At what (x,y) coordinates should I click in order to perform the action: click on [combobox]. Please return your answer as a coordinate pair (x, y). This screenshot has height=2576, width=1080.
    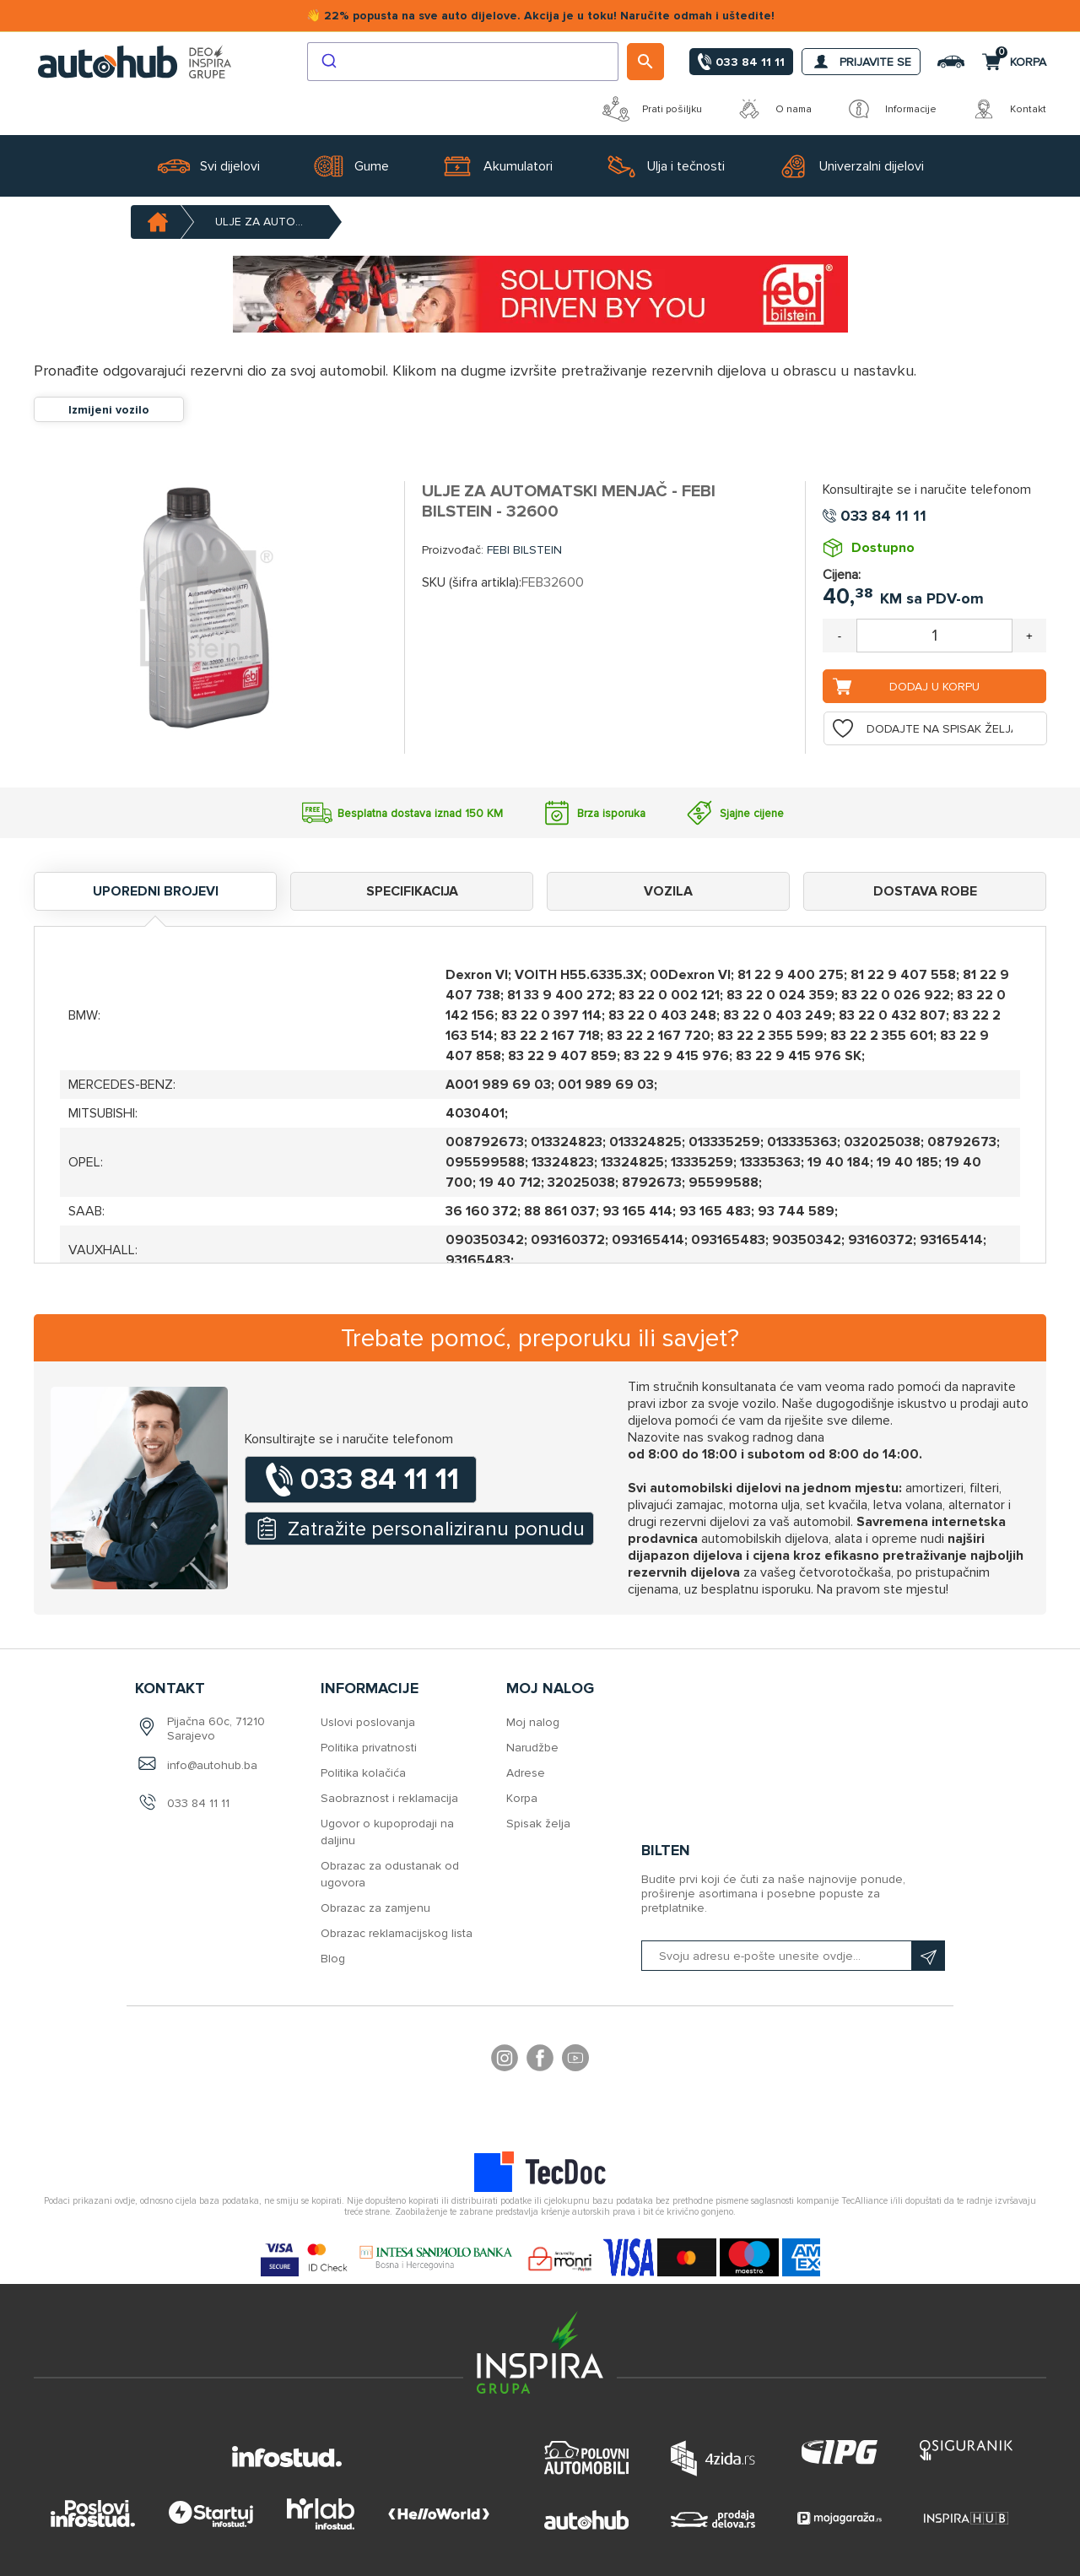
    Looking at the image, I should click on (462, 61).